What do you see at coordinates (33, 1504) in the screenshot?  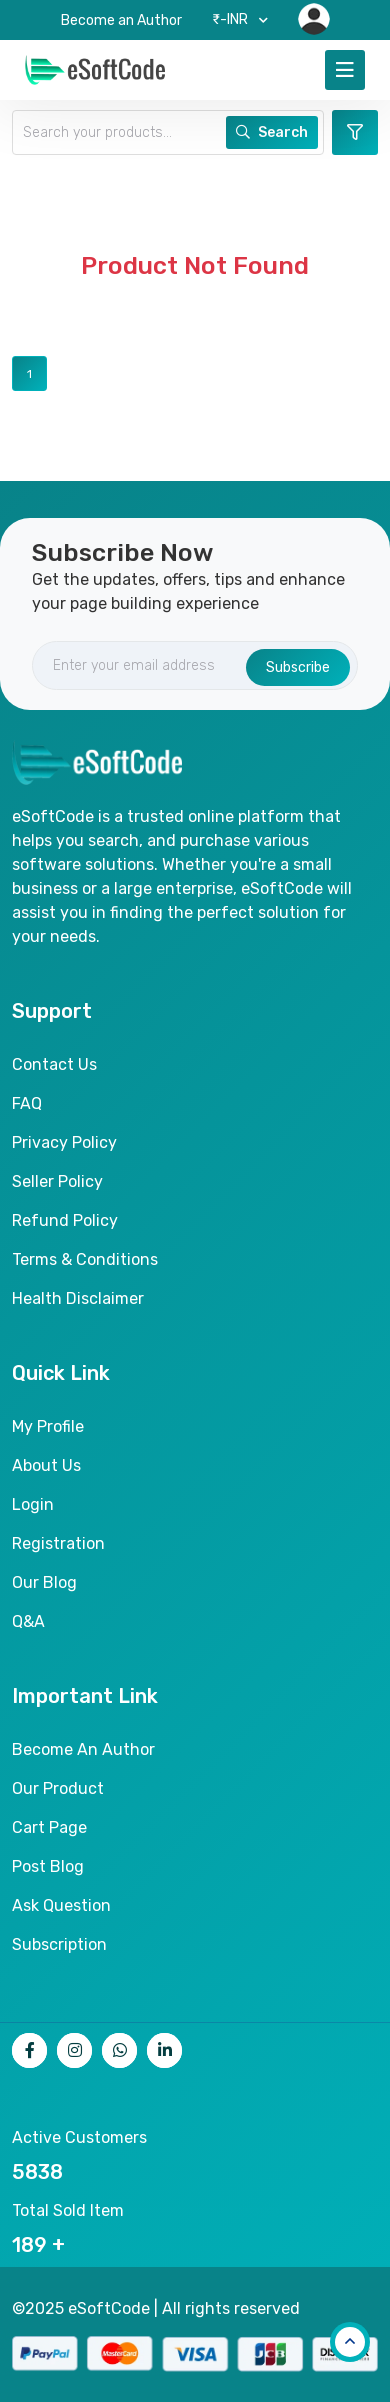 I see `Login` at bounding box center [33, 1504].